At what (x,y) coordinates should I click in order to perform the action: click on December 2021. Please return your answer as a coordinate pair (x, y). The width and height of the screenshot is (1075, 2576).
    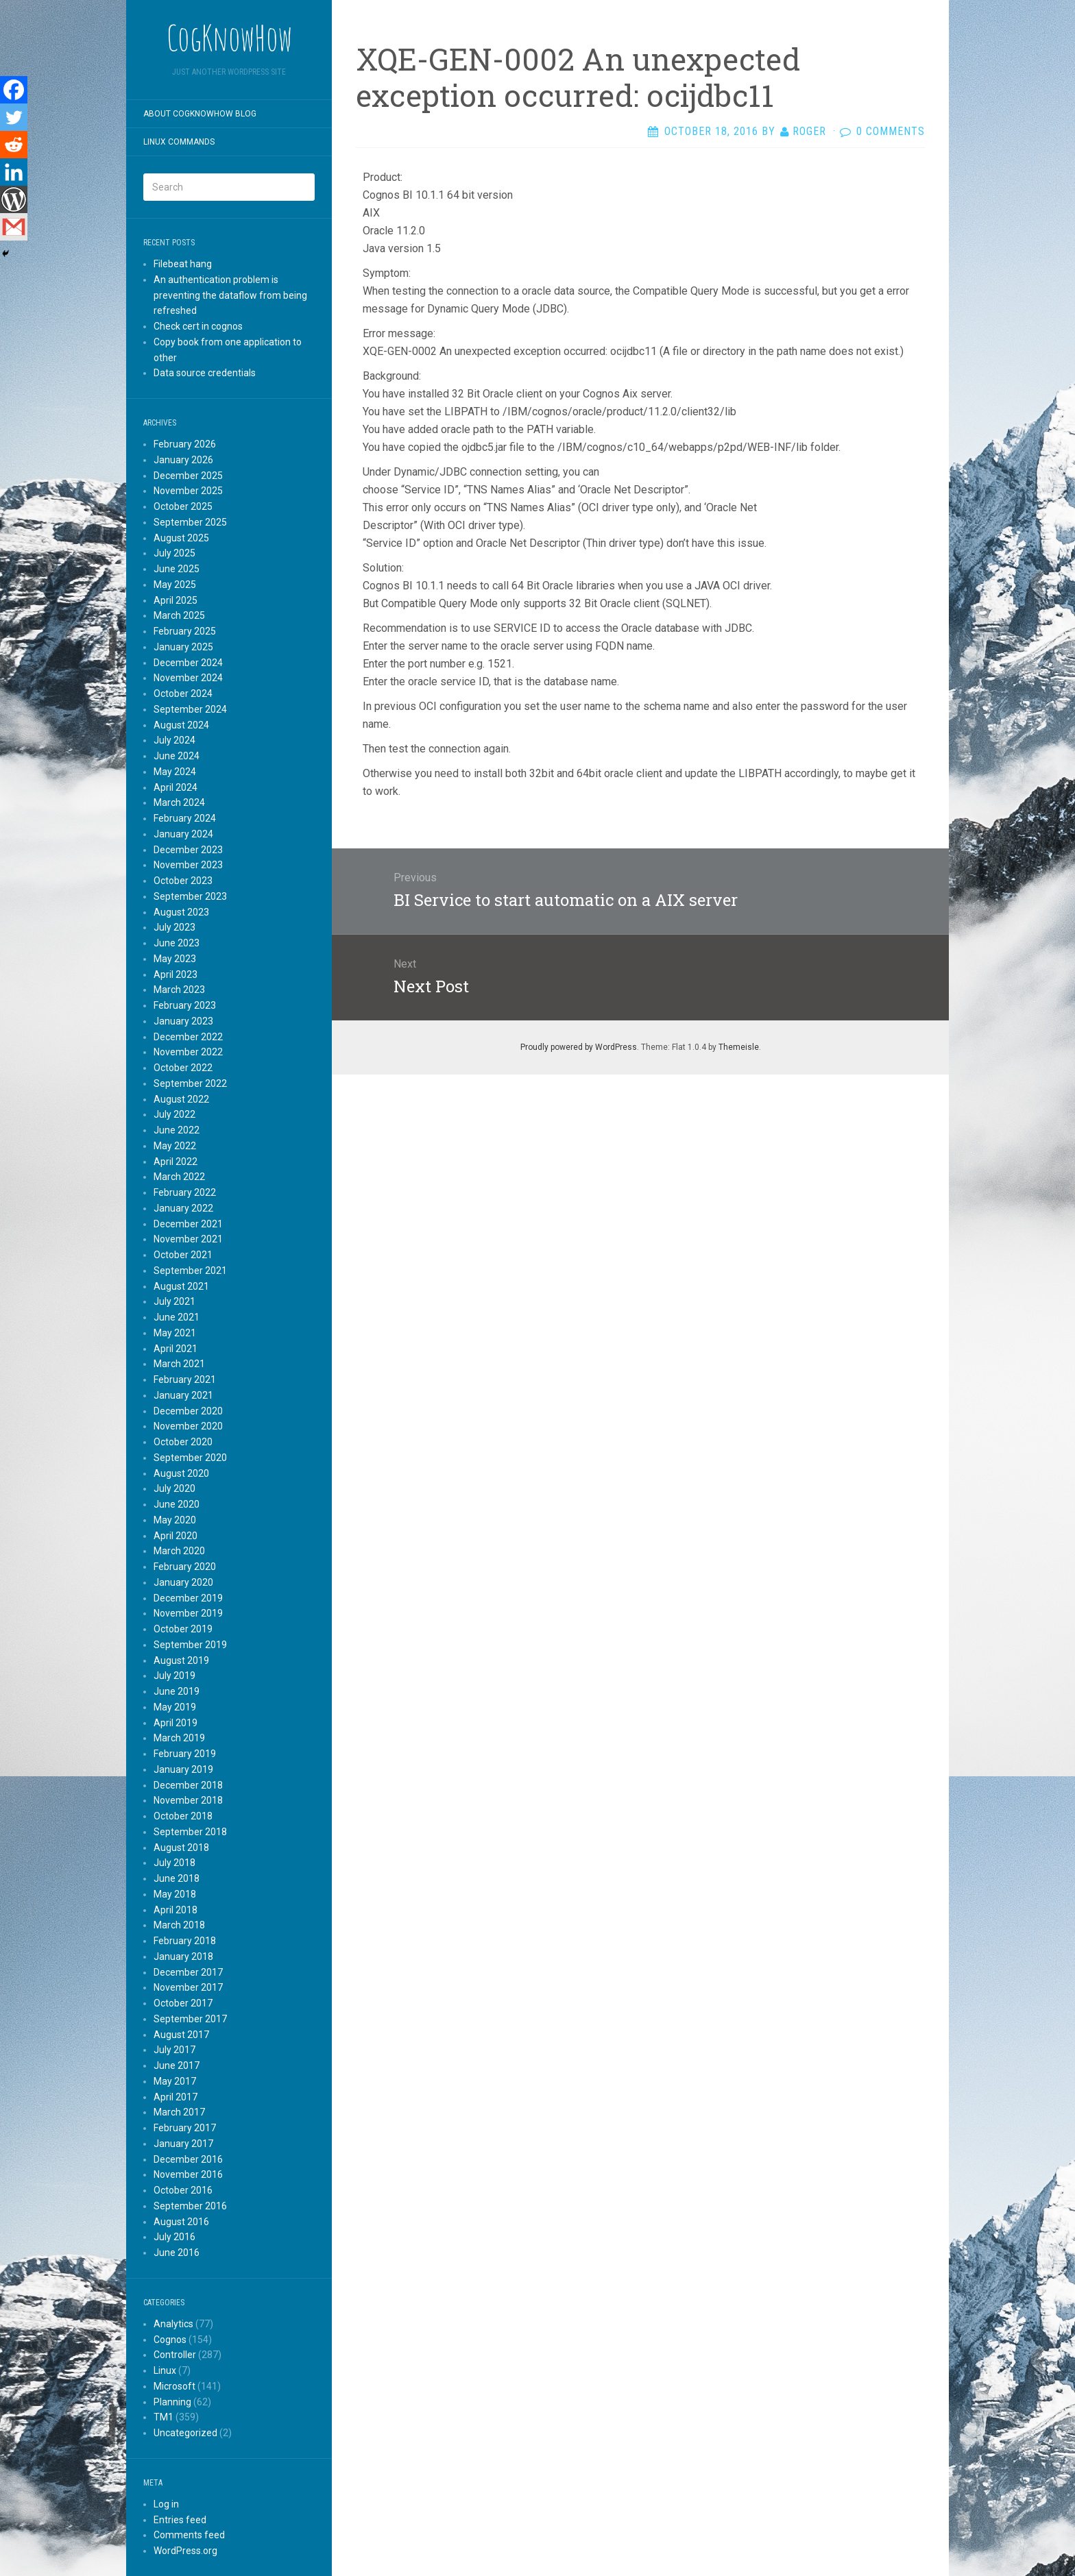
    Looking at the image, I should click on (188, 1223).